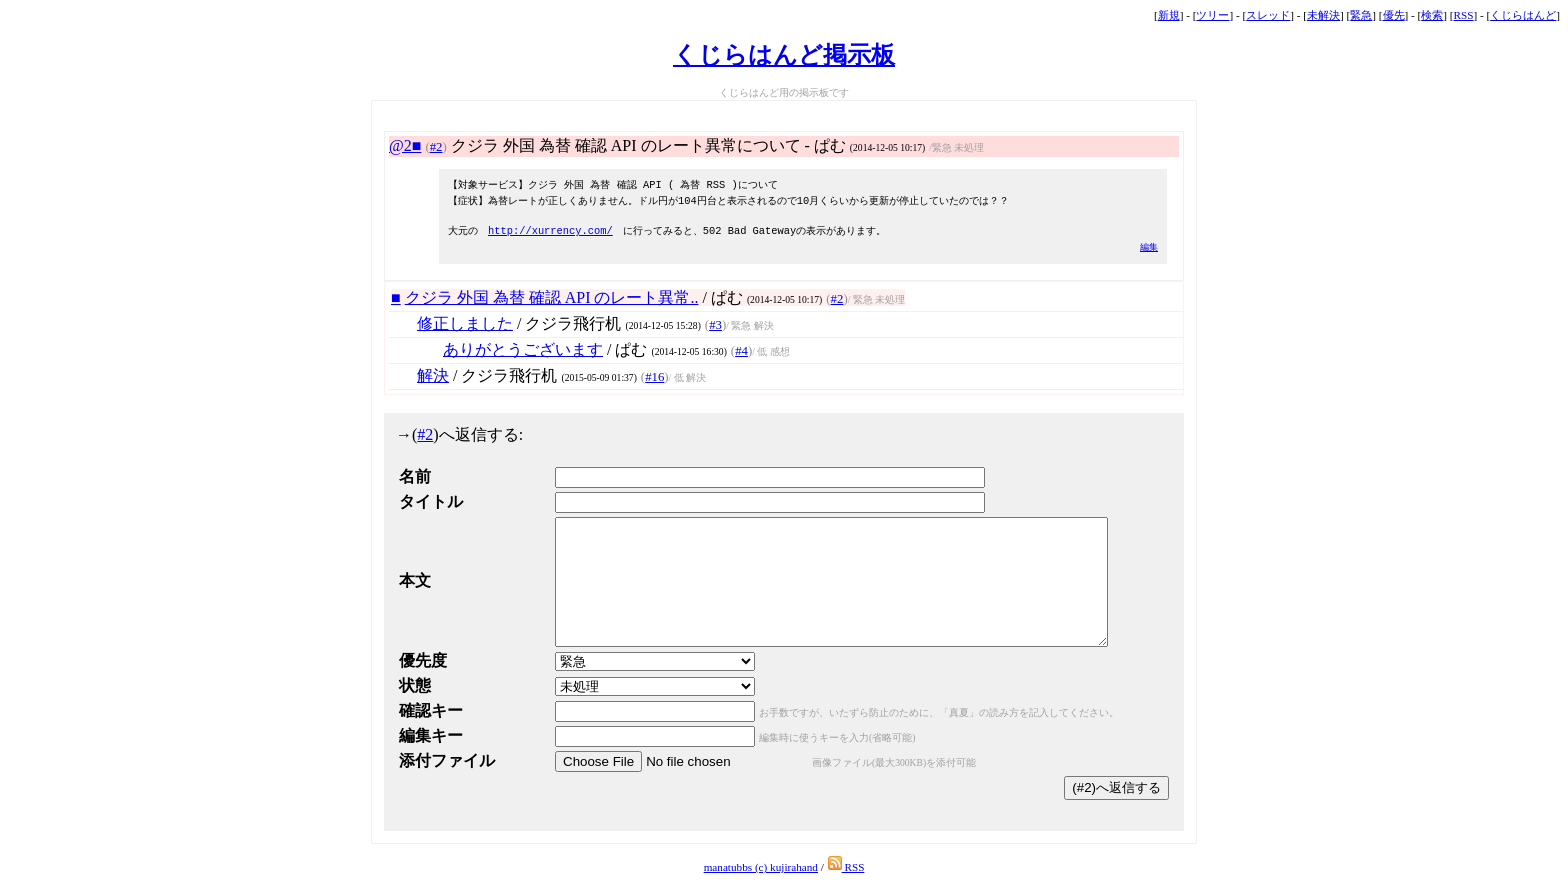 The width and height of the screenshot is (1568, 881). What do you see at coordinates (654, 377) in the screenshot?
I see `#16` at bounding box center [654, 377].